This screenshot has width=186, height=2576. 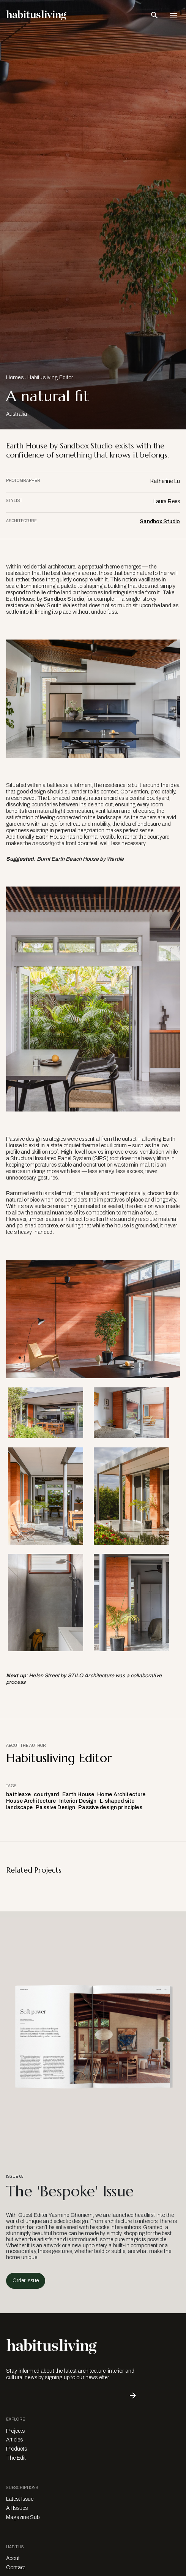 I want to click on Contact, so click(x=15, y=2567).